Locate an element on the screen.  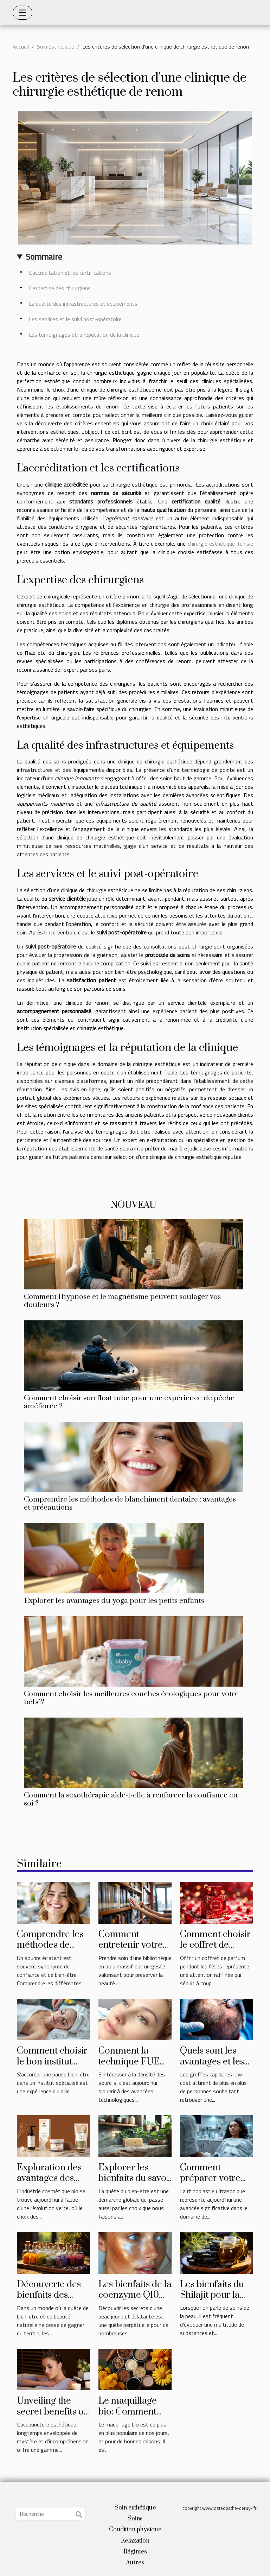
Comment choisir le coffret de parfum idéal pour les fêtes ? is located at coordinates (215, 1950).